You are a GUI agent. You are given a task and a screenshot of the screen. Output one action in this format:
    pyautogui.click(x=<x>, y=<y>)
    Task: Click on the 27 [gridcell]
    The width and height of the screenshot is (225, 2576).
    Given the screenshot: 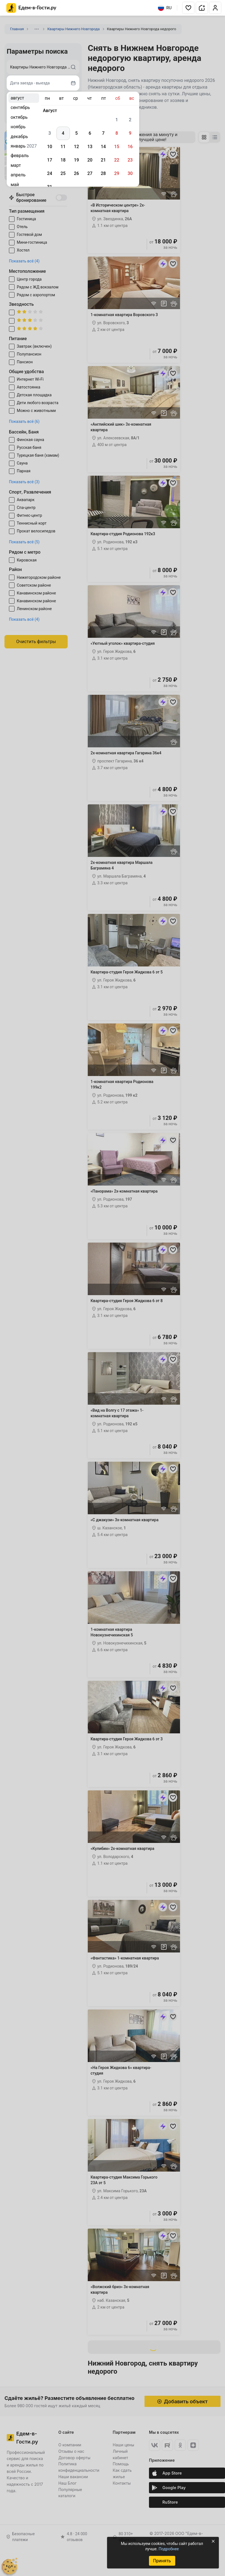 What is the action you would take?
    pyautogui.click(x=89, y=173)
    